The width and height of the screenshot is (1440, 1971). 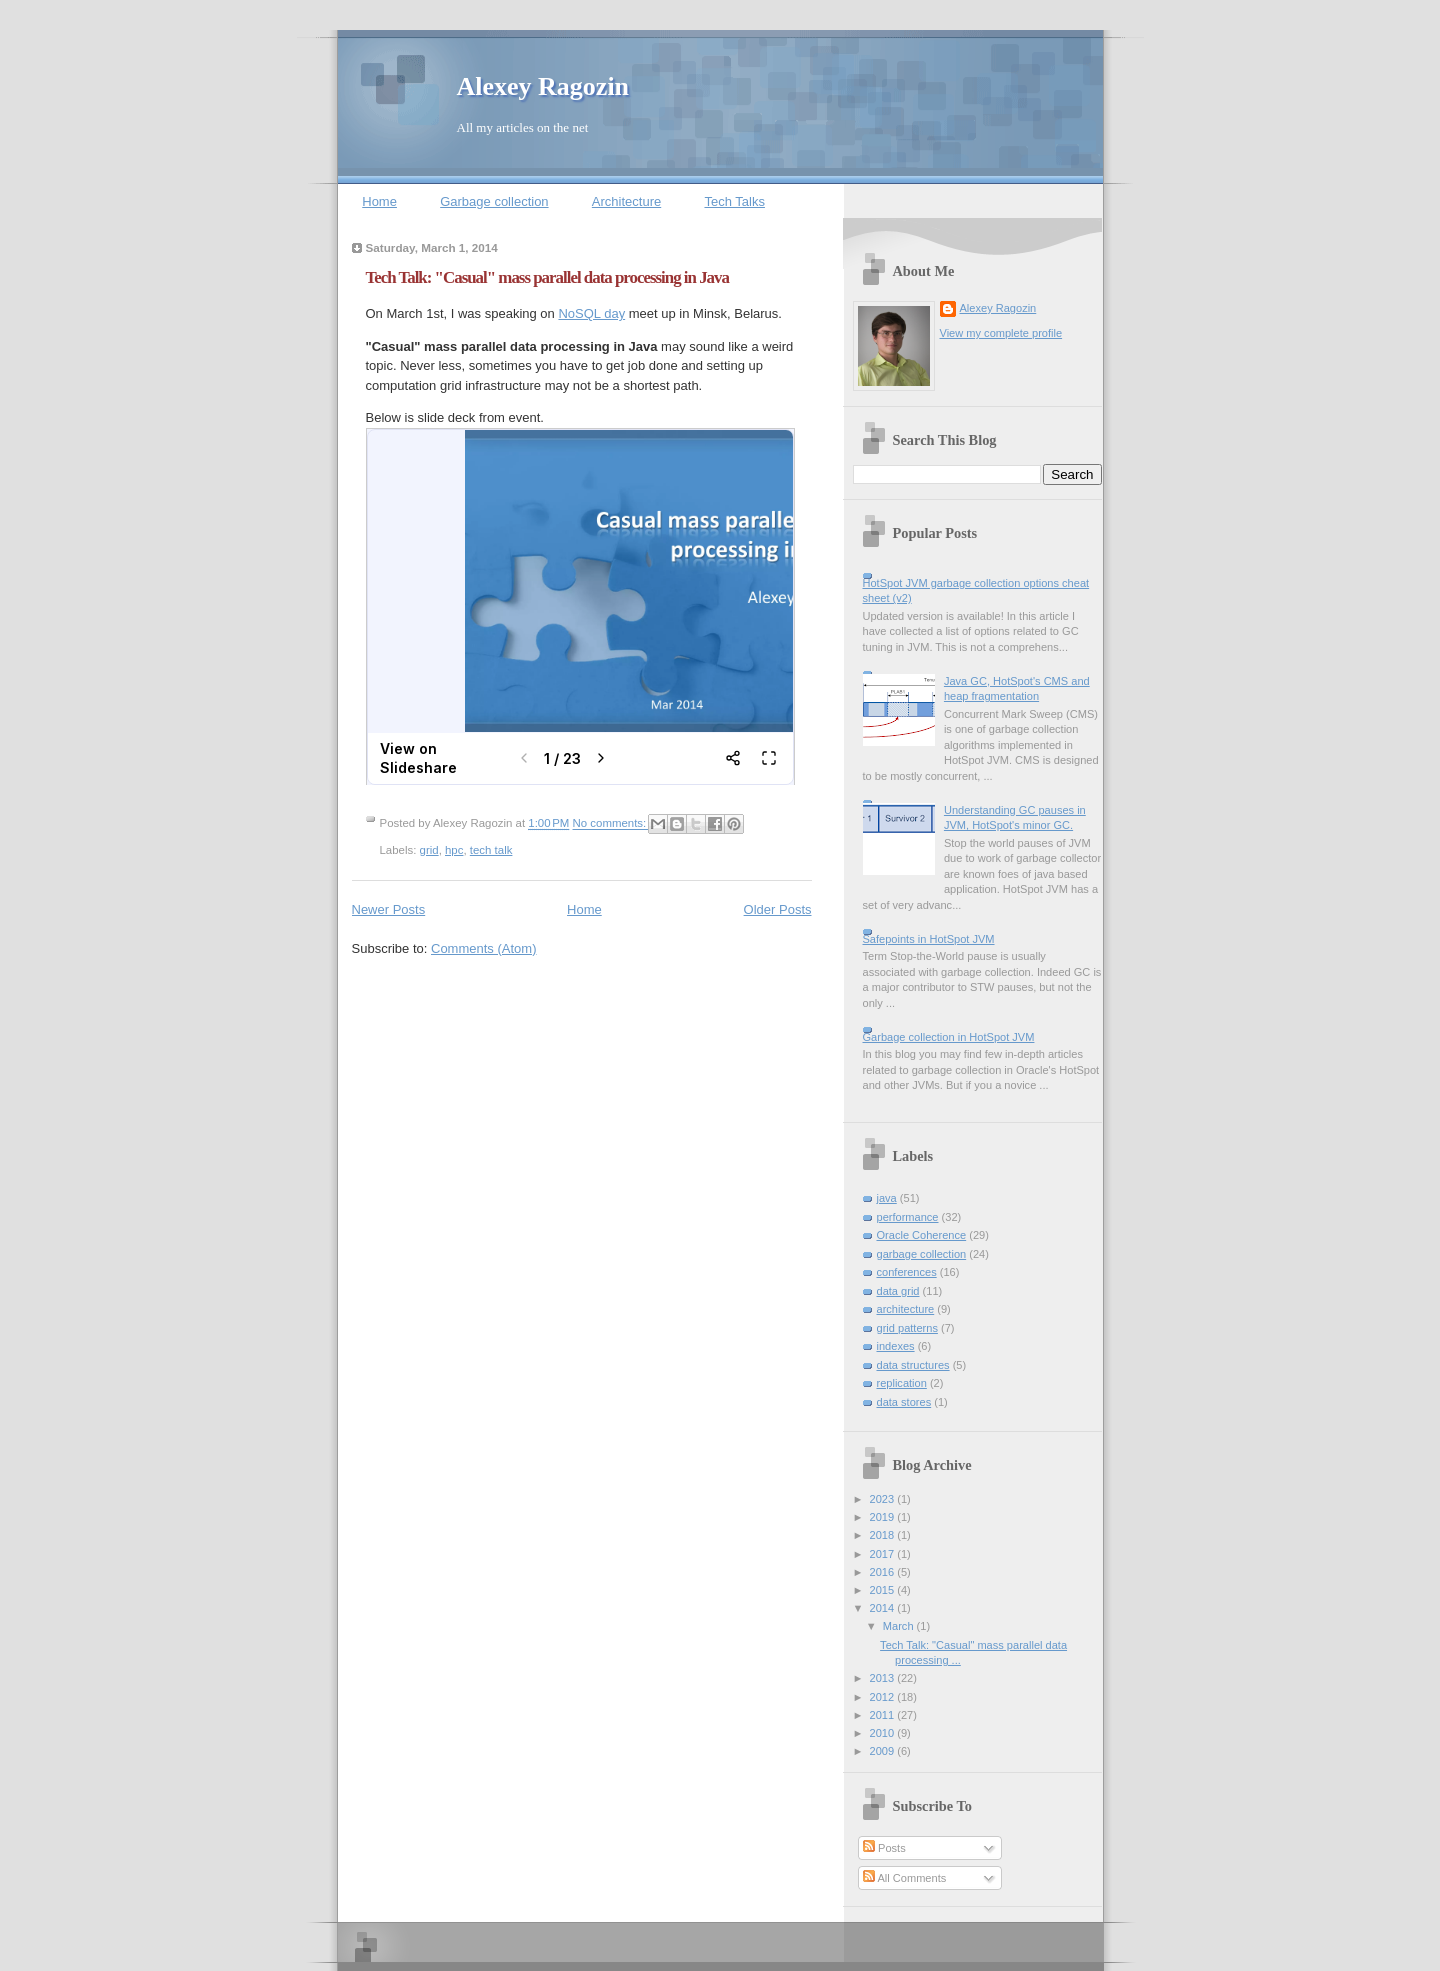 I want to click on conferences, so click(x=907, y=1272).